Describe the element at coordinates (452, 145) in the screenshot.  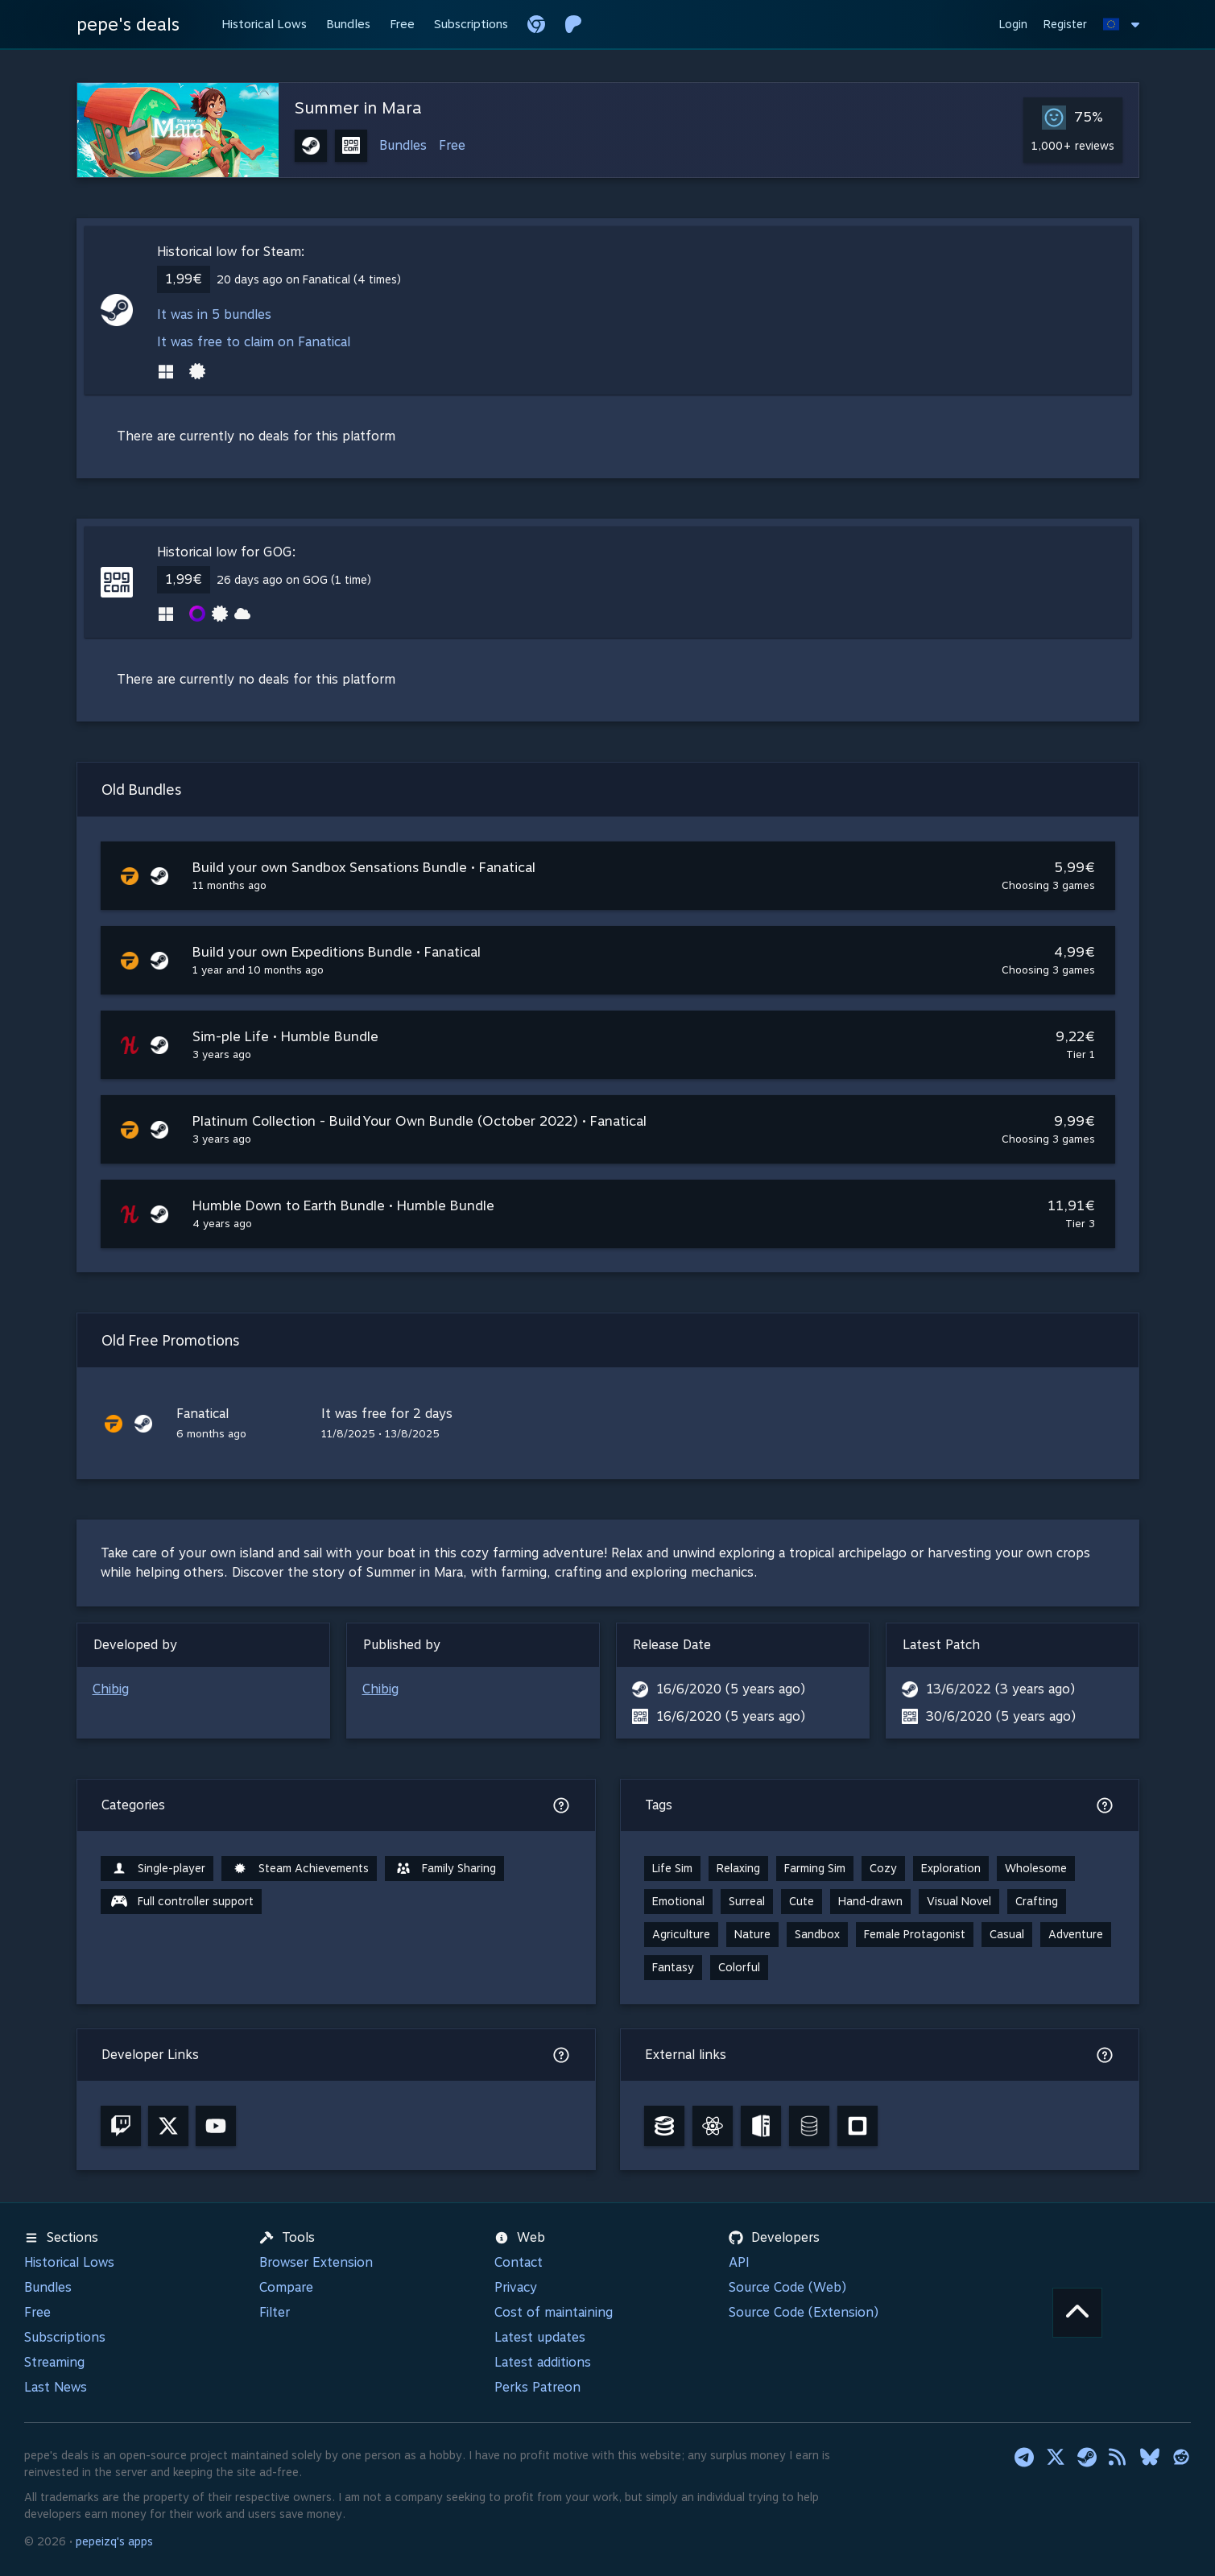
I see `Free` at that location.